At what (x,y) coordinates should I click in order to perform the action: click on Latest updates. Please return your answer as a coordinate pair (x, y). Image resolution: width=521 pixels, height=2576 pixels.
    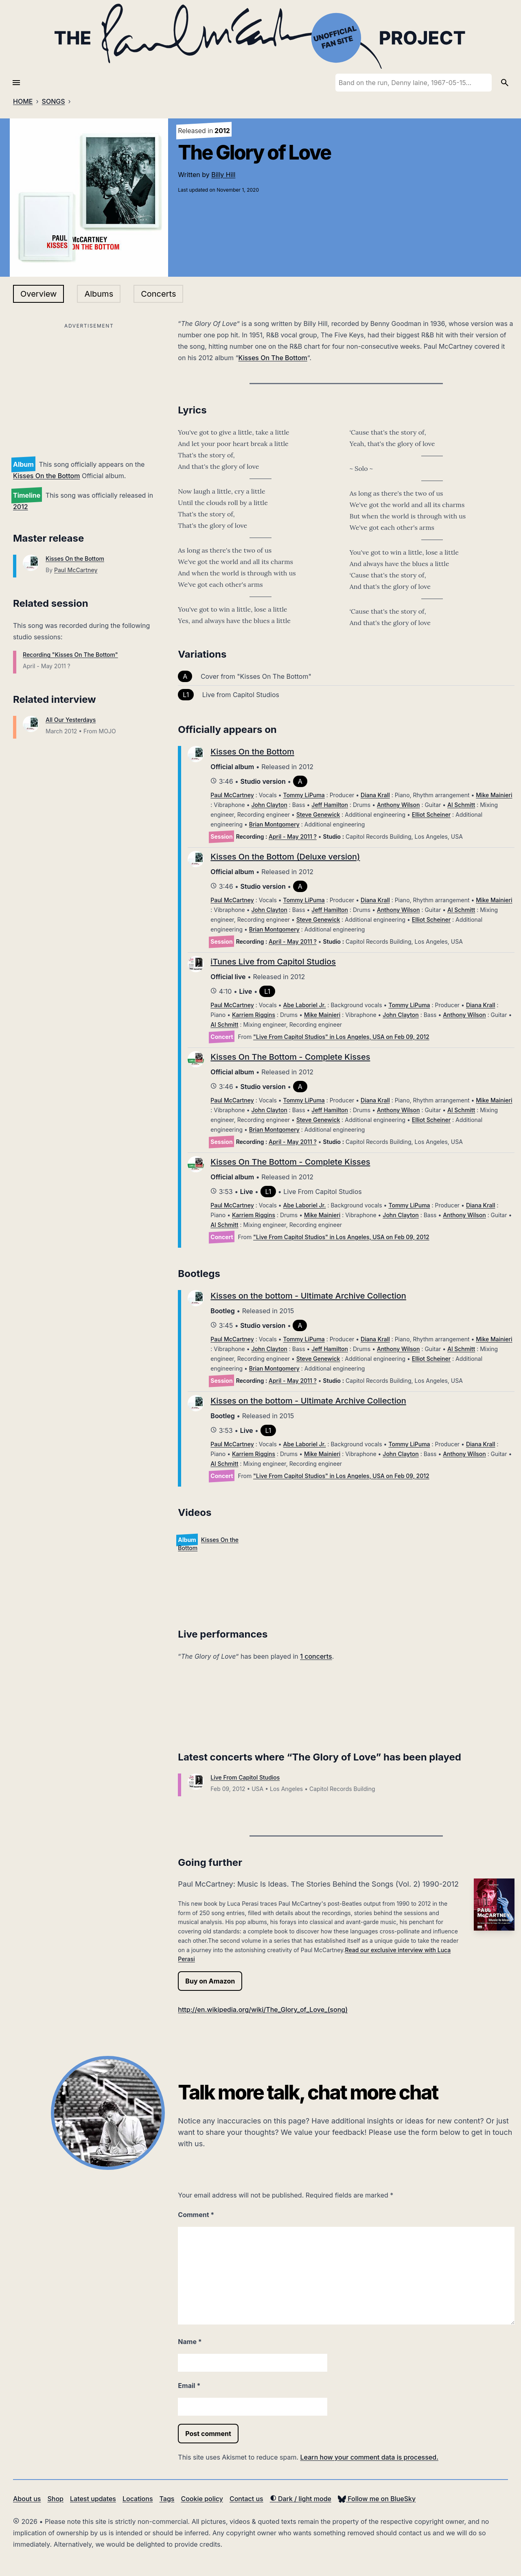
    Looking at the image, I should click on (93, 2499).